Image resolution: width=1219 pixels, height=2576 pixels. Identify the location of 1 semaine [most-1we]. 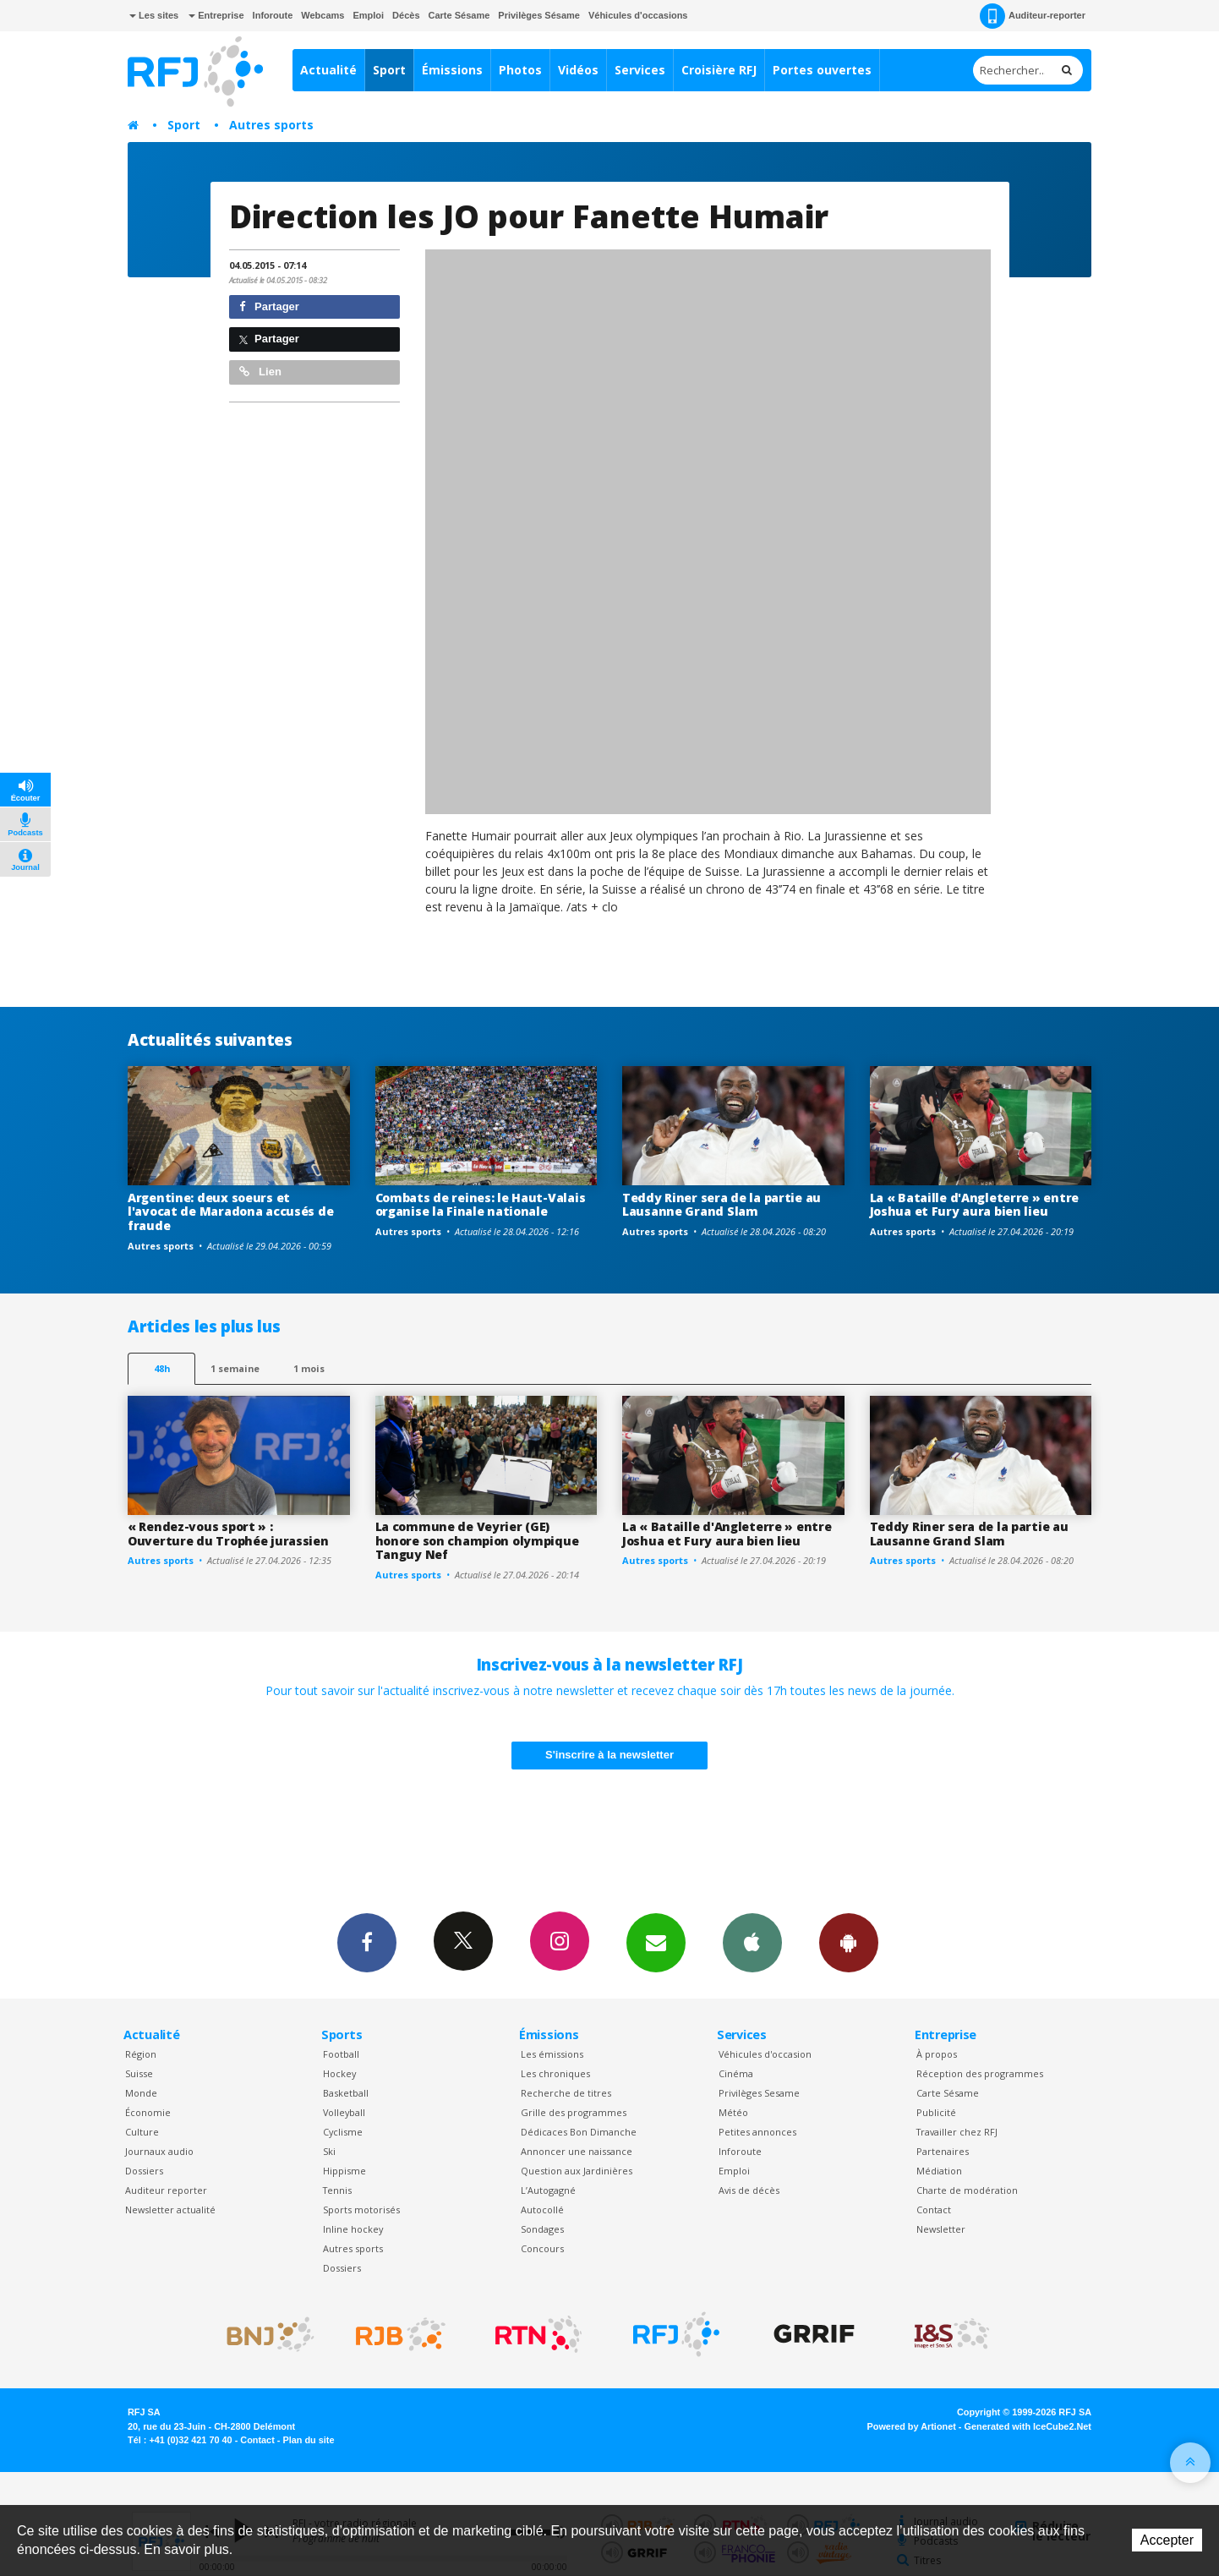
(235, 1368).